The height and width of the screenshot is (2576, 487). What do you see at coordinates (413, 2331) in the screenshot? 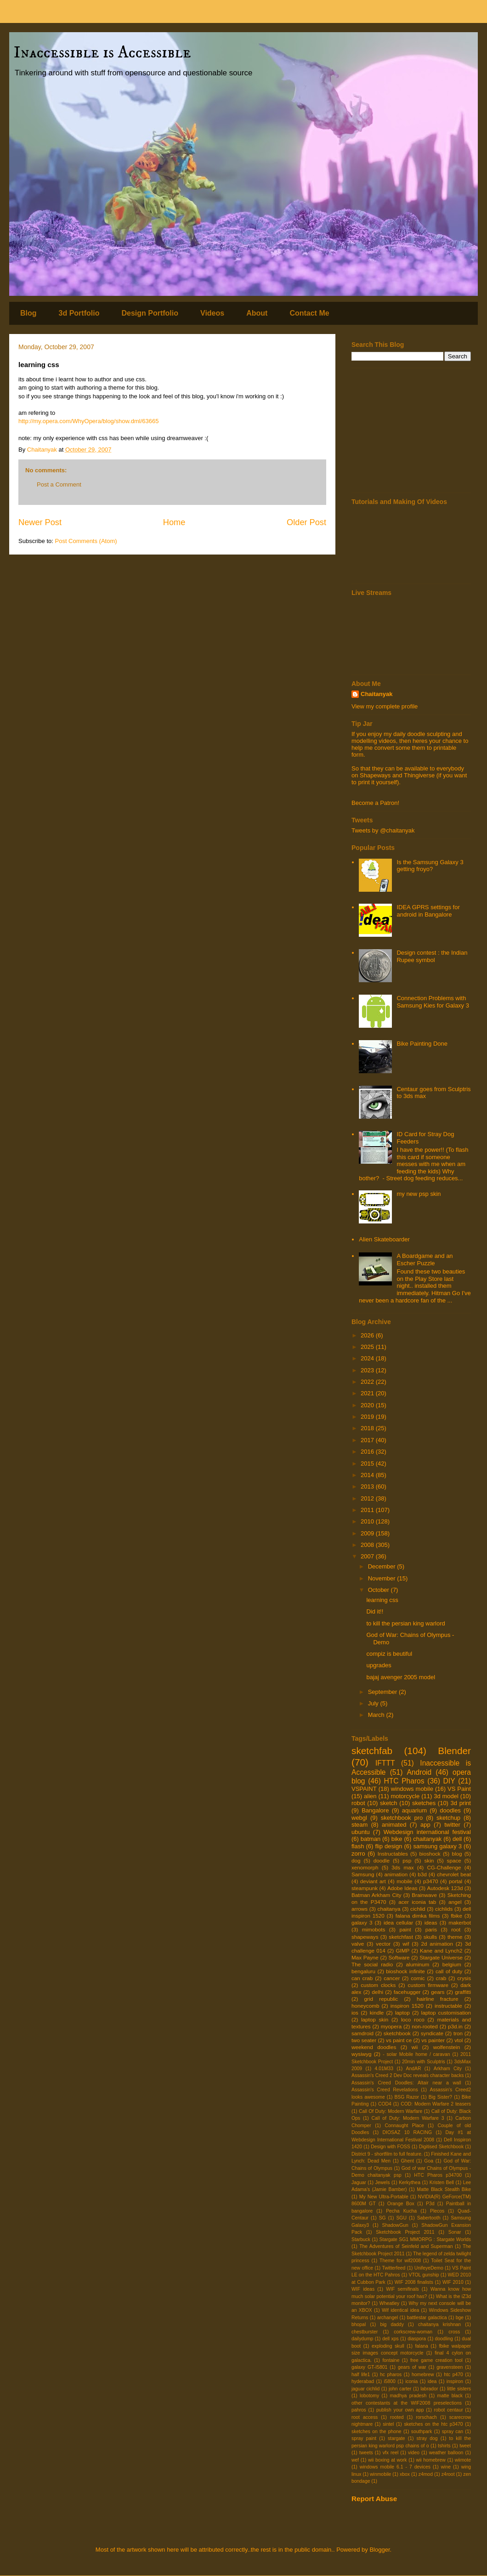
I see `corkscrew-woman` at bounding box center [413, 2331].